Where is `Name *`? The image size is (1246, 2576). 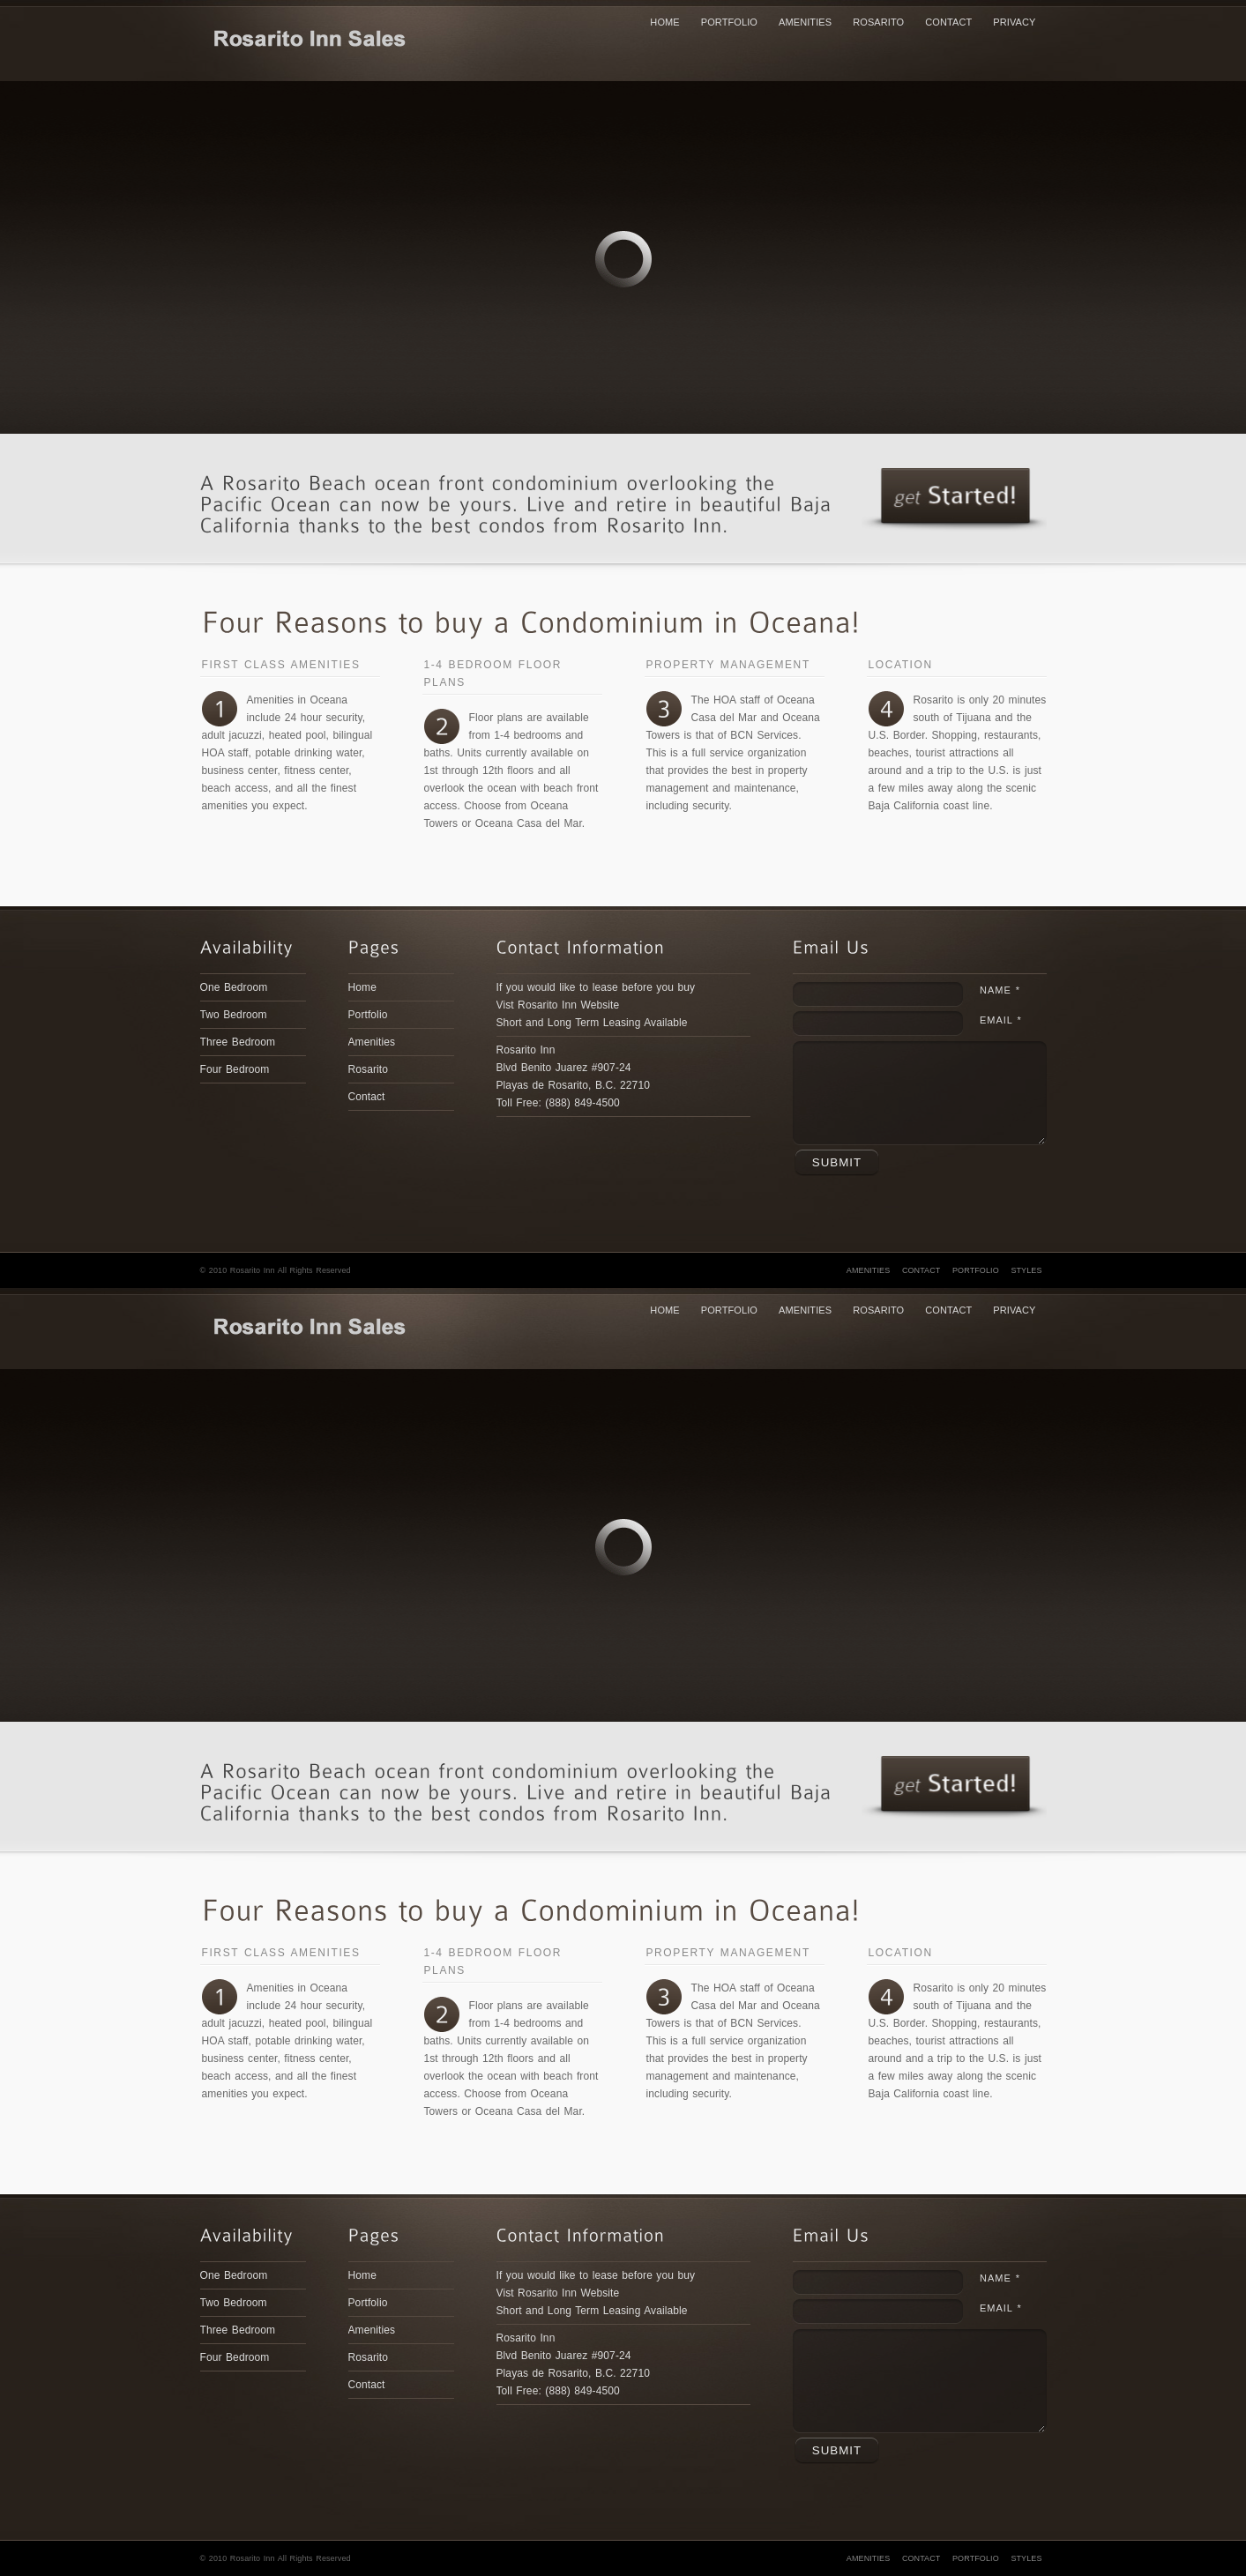
Name * is located at coordinates (1000, 990).